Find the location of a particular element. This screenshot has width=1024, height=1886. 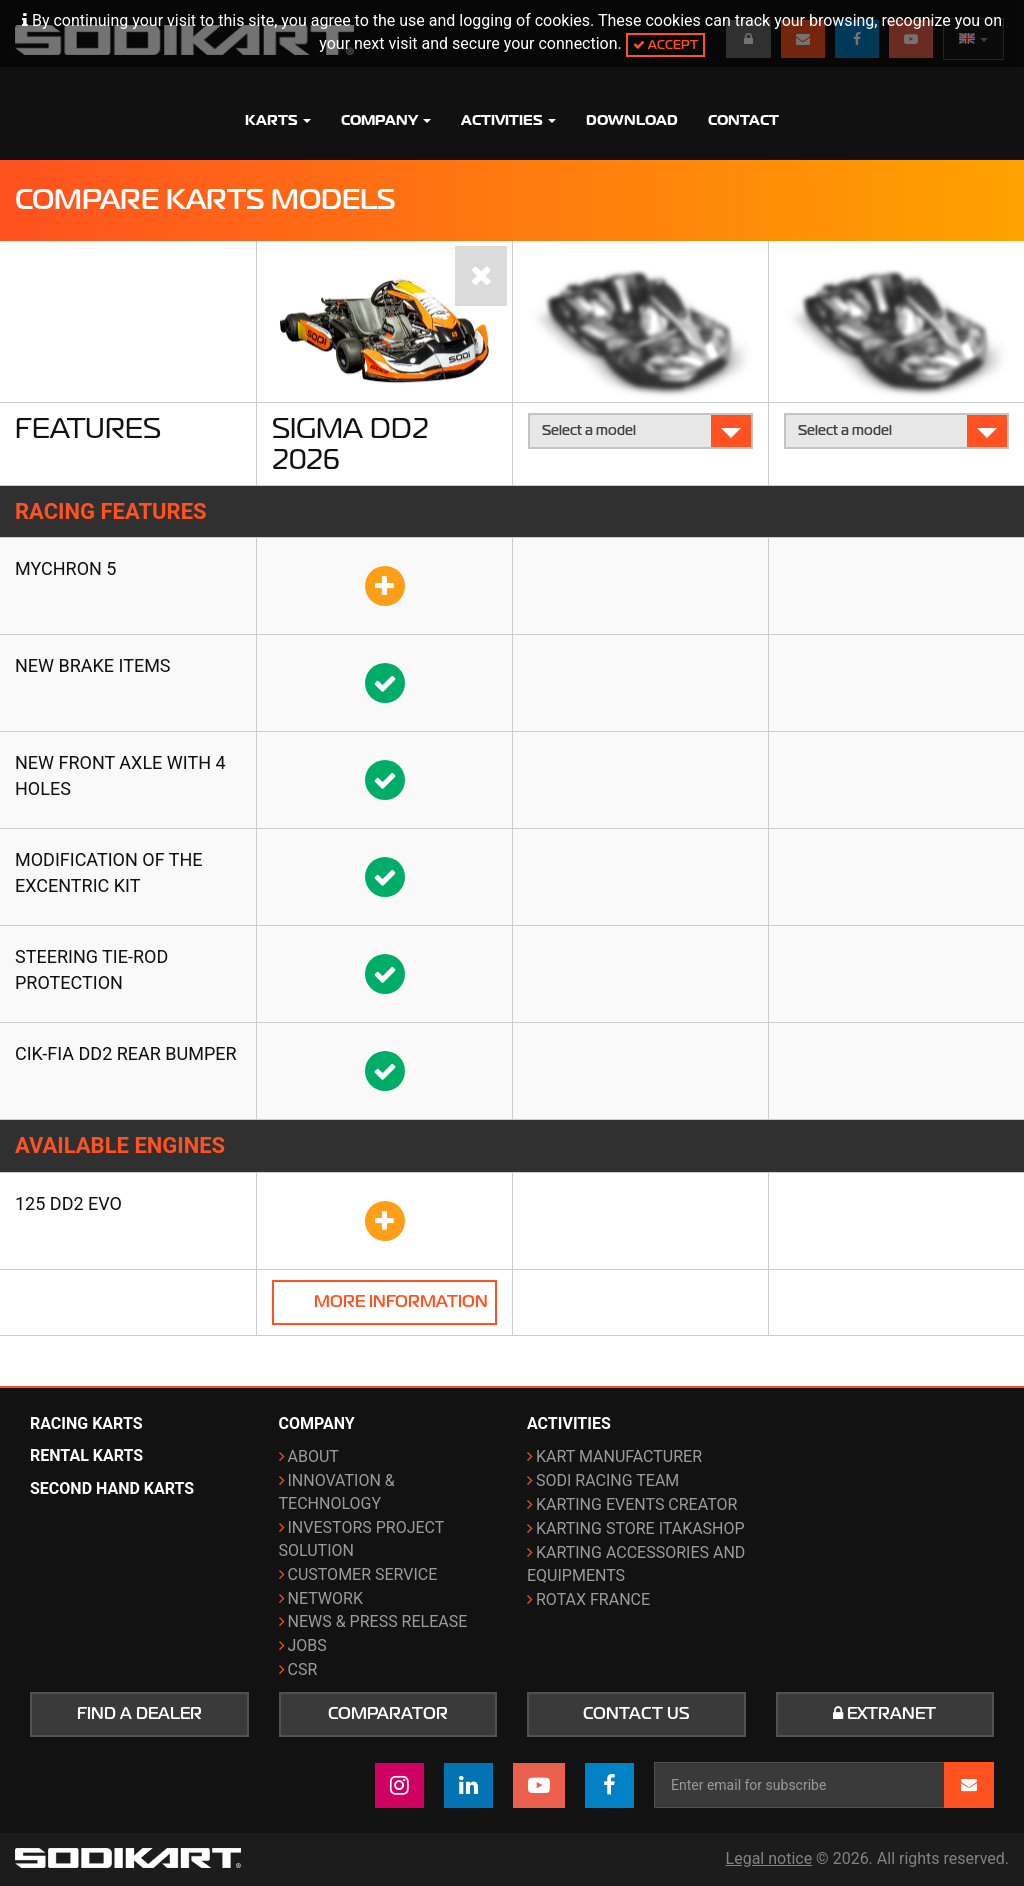

Jobs is located at coordinates (307, 1645).